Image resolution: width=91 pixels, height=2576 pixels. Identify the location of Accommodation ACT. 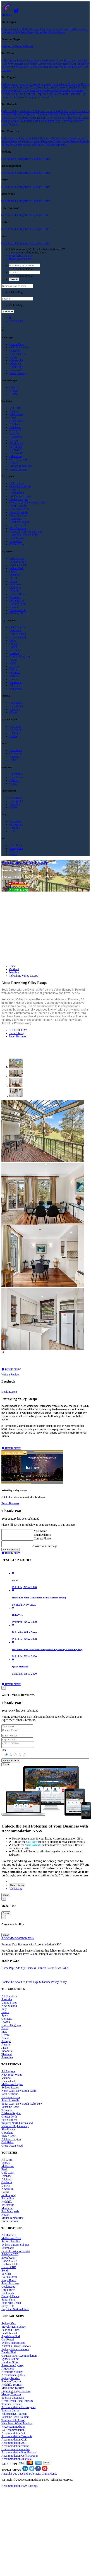
(14, 2444).